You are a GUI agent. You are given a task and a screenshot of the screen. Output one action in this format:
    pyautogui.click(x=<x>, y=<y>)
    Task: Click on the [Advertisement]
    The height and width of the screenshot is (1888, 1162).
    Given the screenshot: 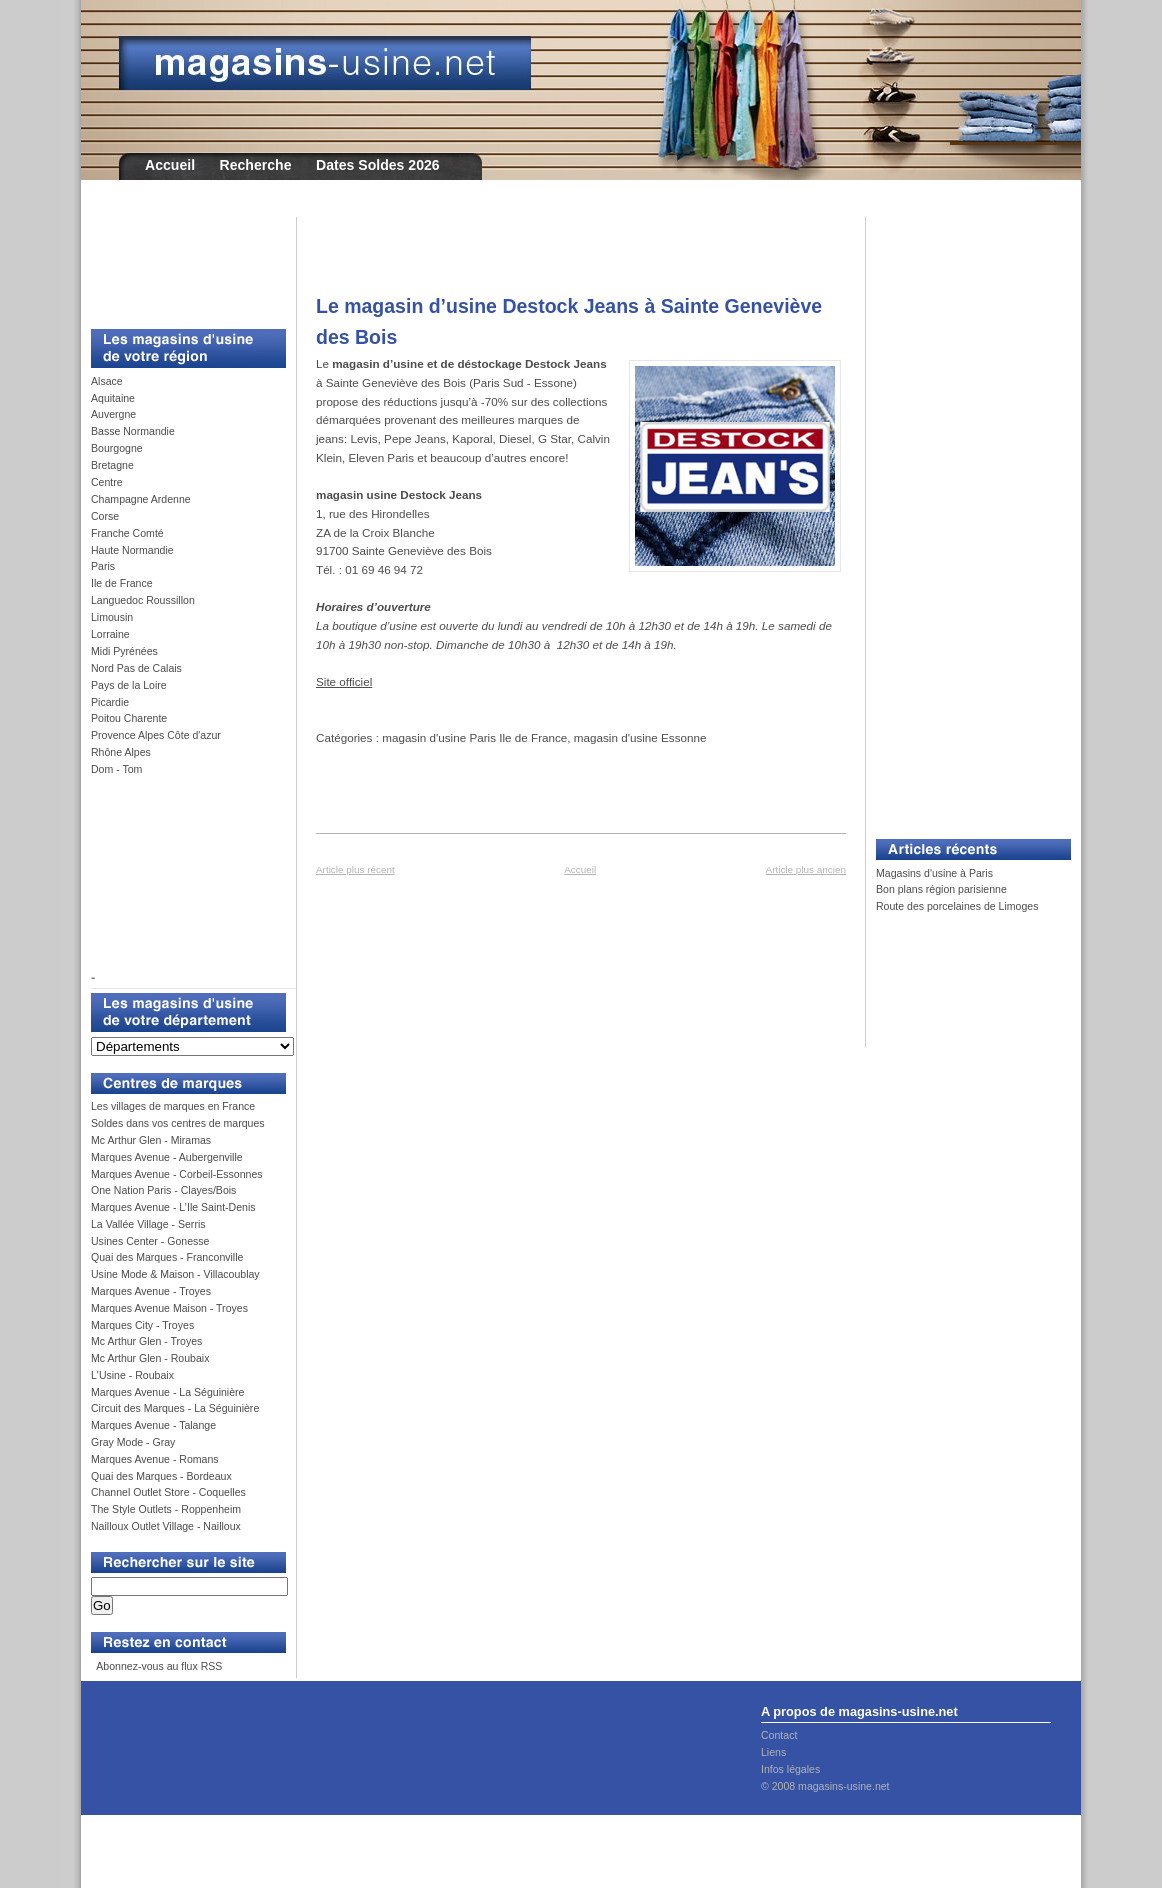 What is the action you would take?
    pyautogui.click(x=181, y=262)
    